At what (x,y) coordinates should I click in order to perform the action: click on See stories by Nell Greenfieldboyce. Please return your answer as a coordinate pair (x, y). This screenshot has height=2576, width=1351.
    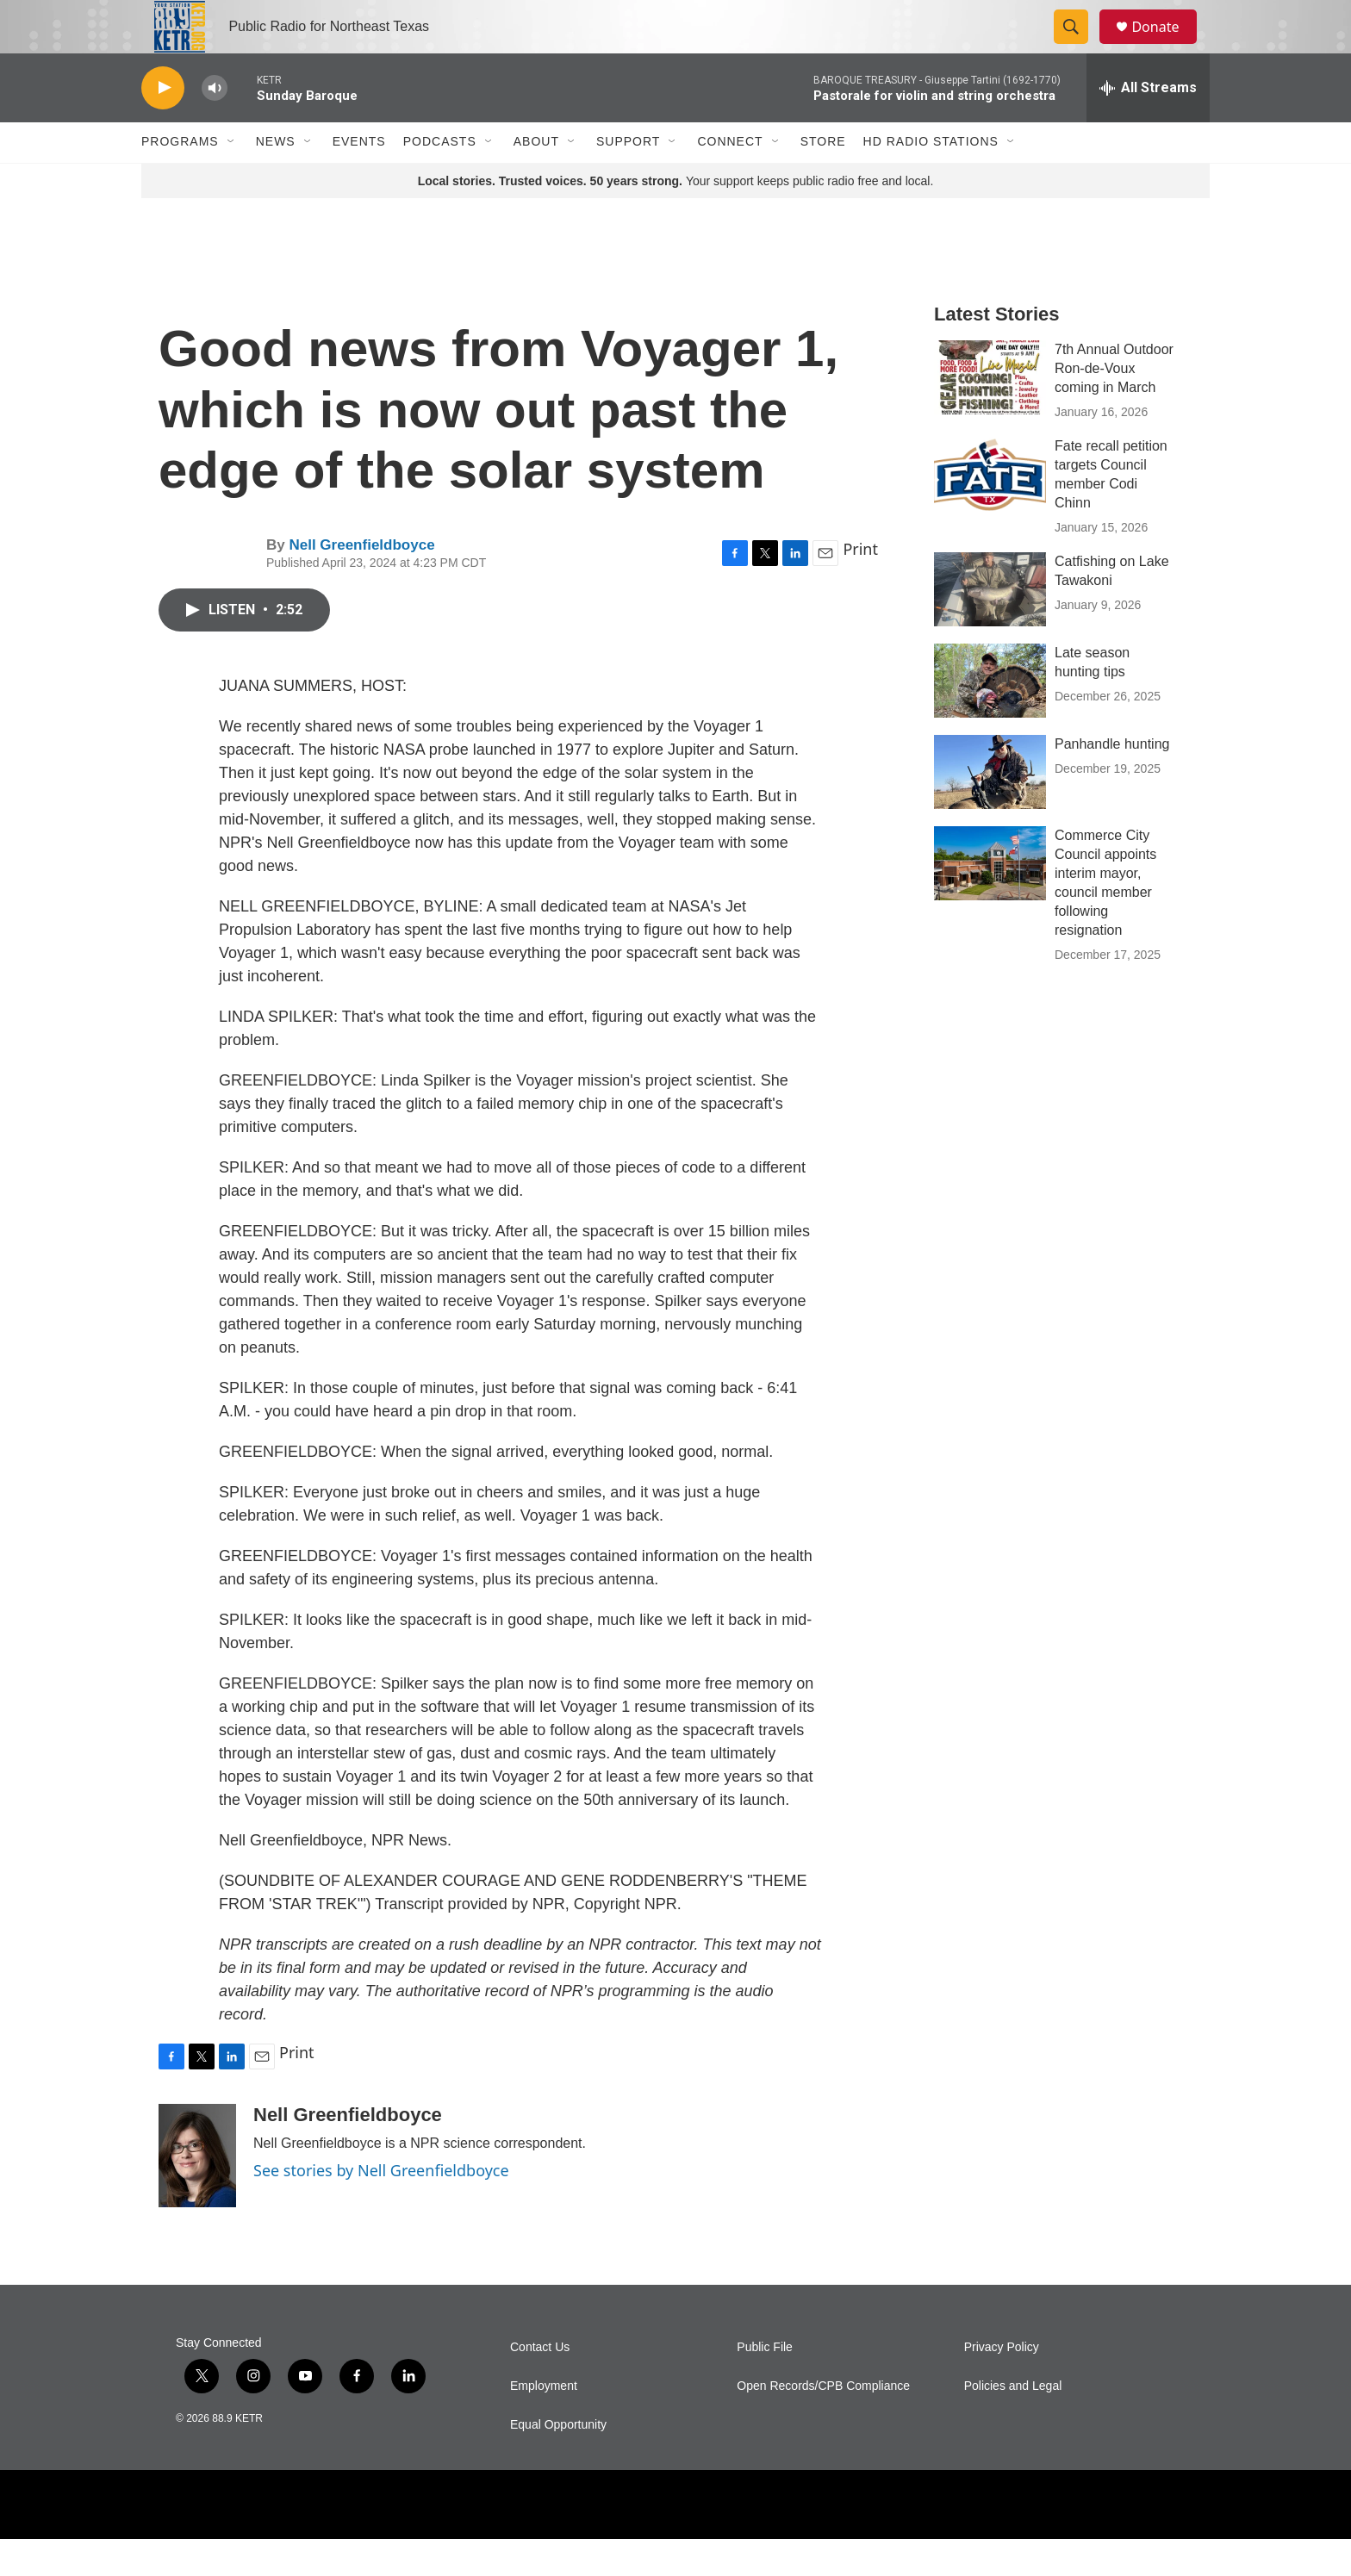
    Looking at the image, I should click on (381, 2207).